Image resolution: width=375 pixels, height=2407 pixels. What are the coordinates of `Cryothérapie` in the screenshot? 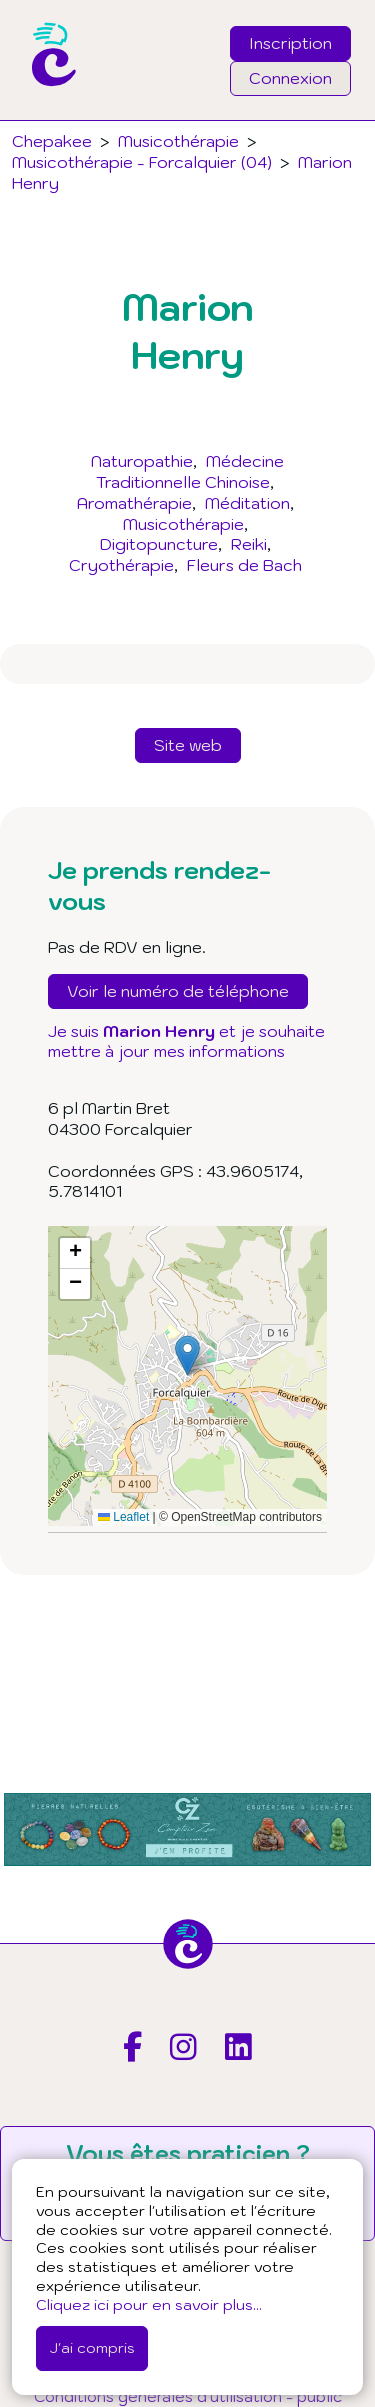 It's located at (121, 565).